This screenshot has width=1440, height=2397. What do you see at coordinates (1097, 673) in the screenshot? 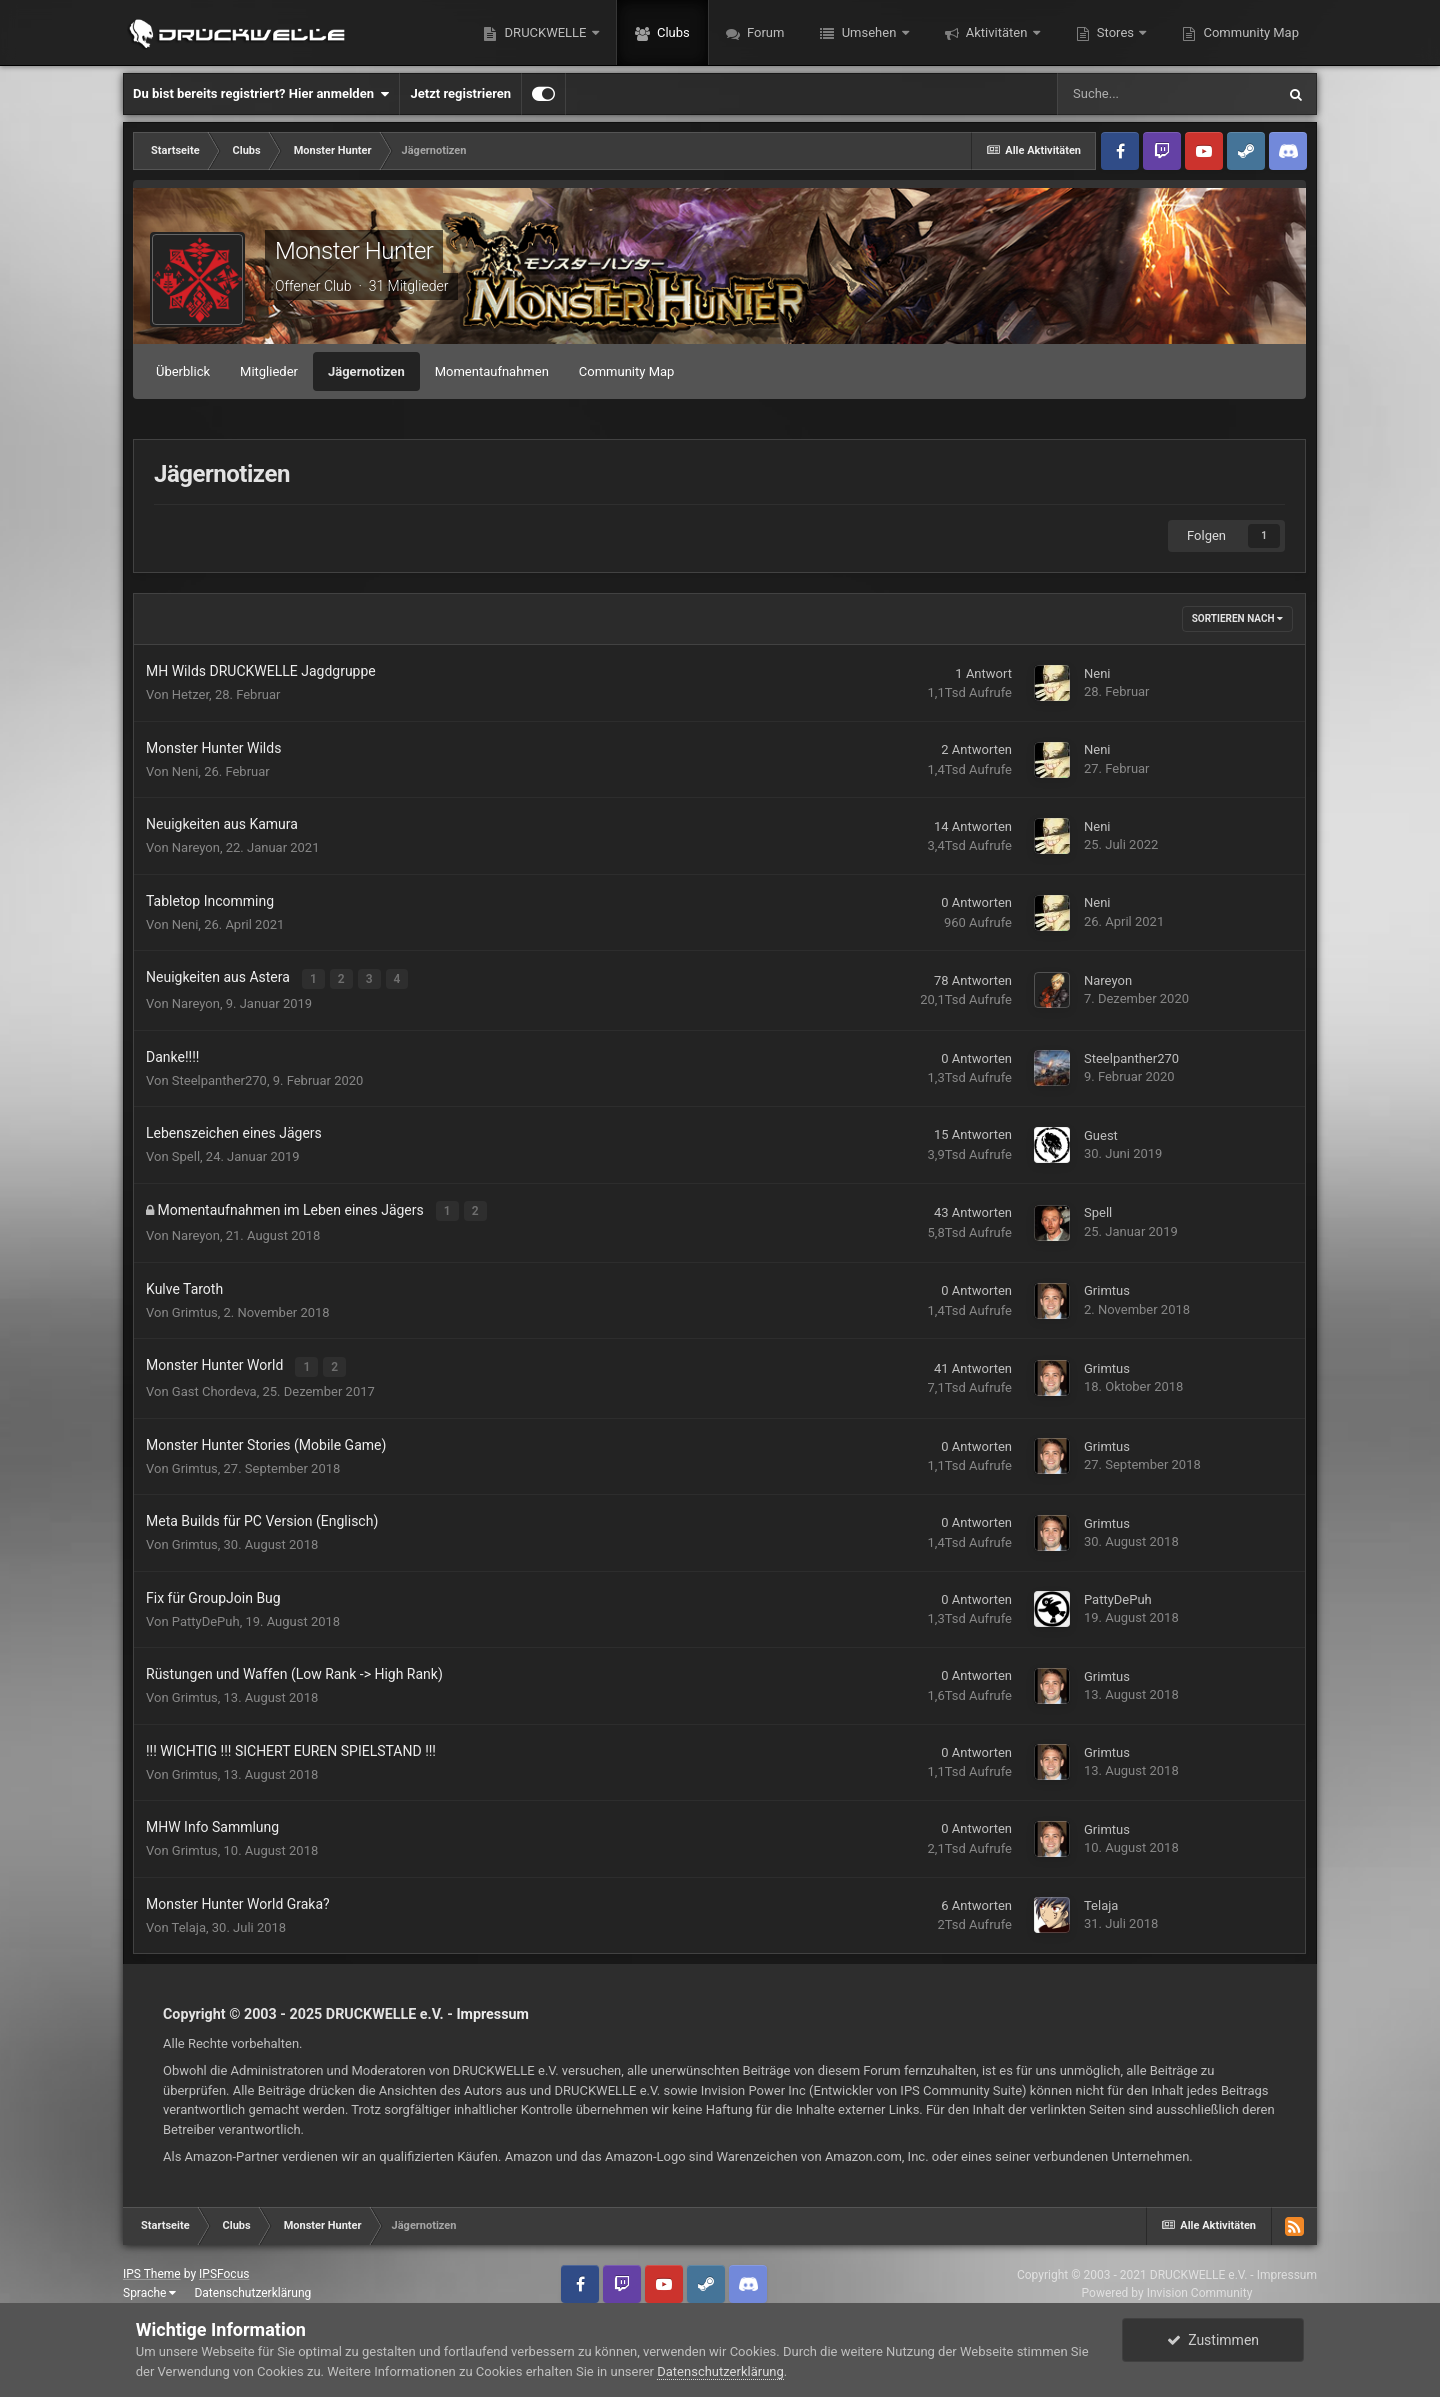
I see `Neni` at bounding box center [1097, 673].